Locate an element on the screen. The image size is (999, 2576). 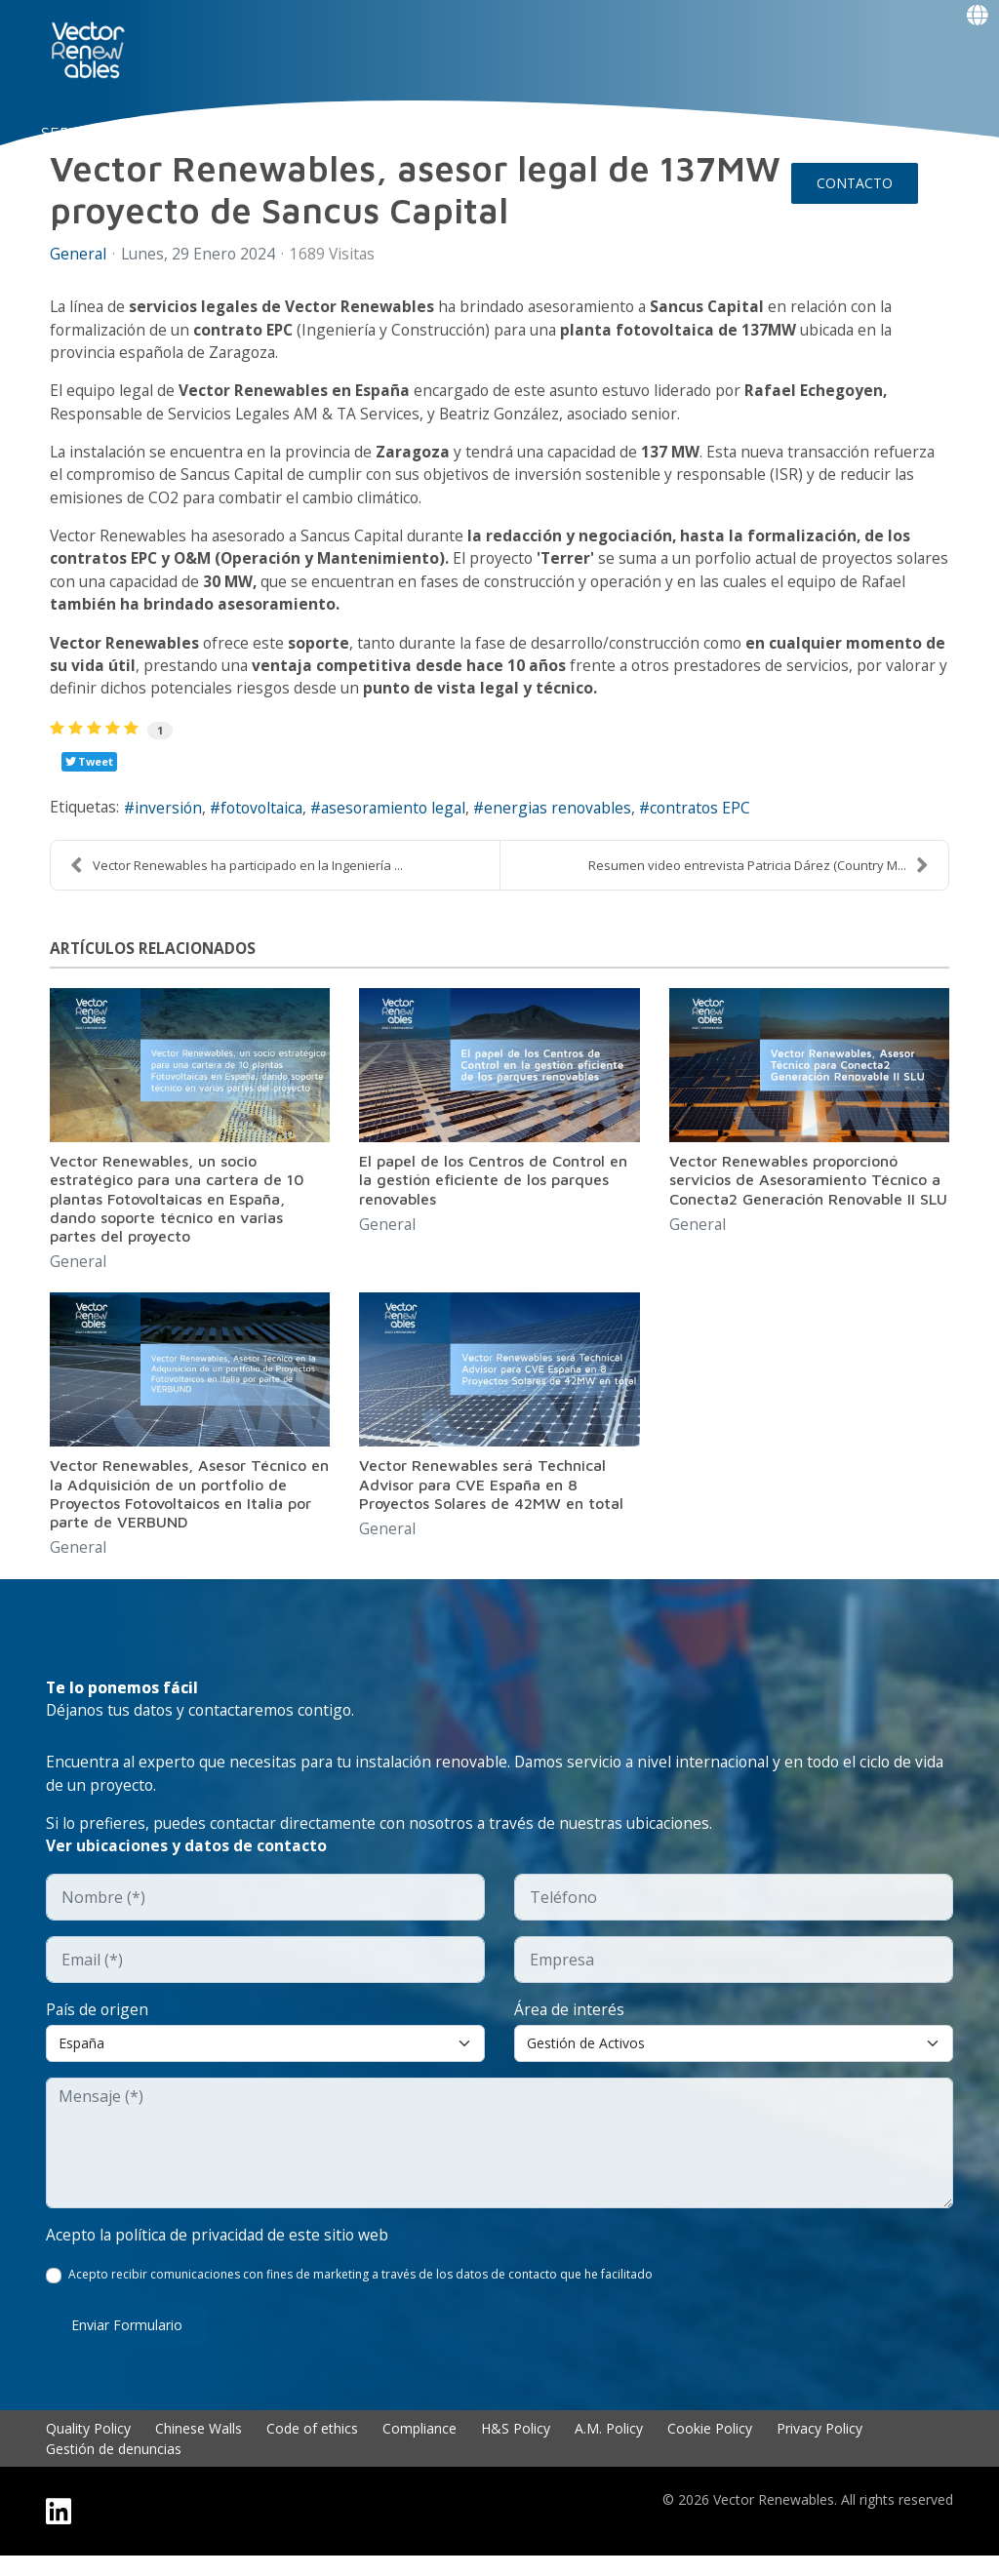
Insights is located at coordinates (588, 132).